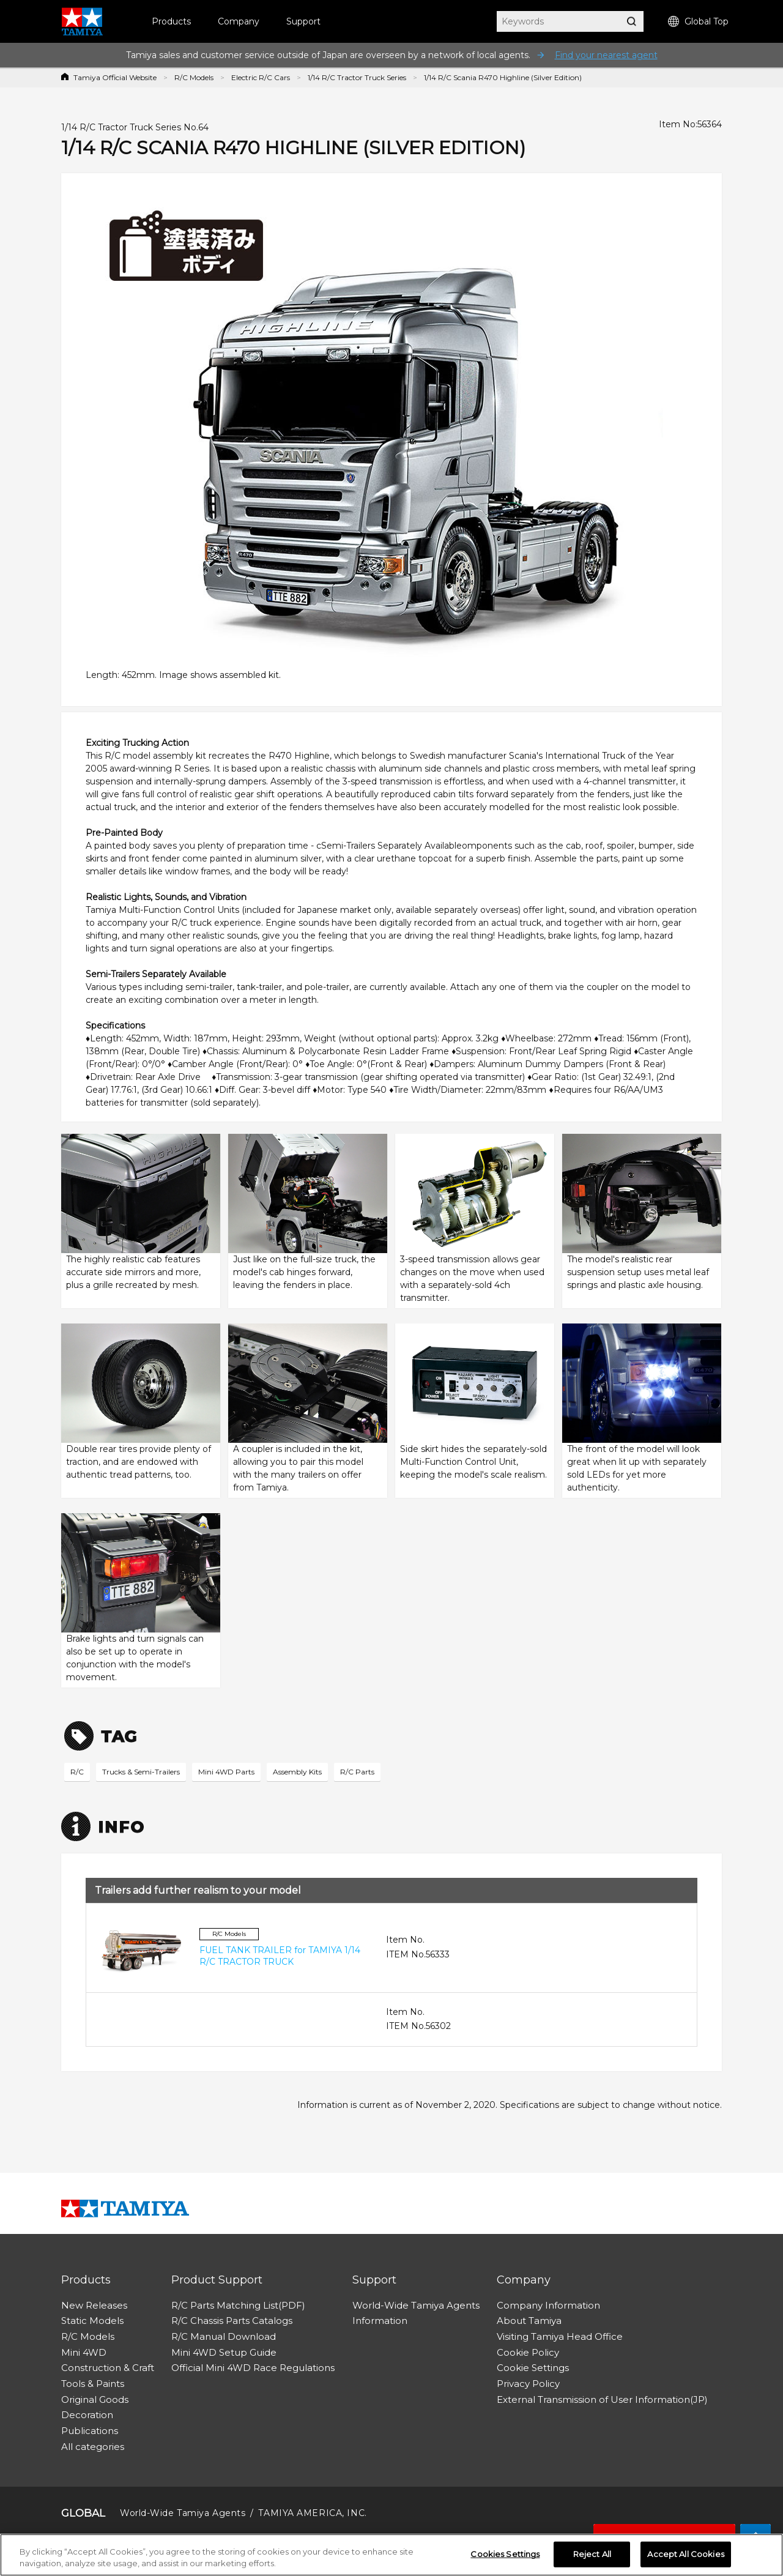 The height and width of the screenshot is (2576, 783). What do you see at coordinates (357, 77) in the screenshot?
I see `1/14 R/C Tractor Truck Series` at bounding box center [357, 77].